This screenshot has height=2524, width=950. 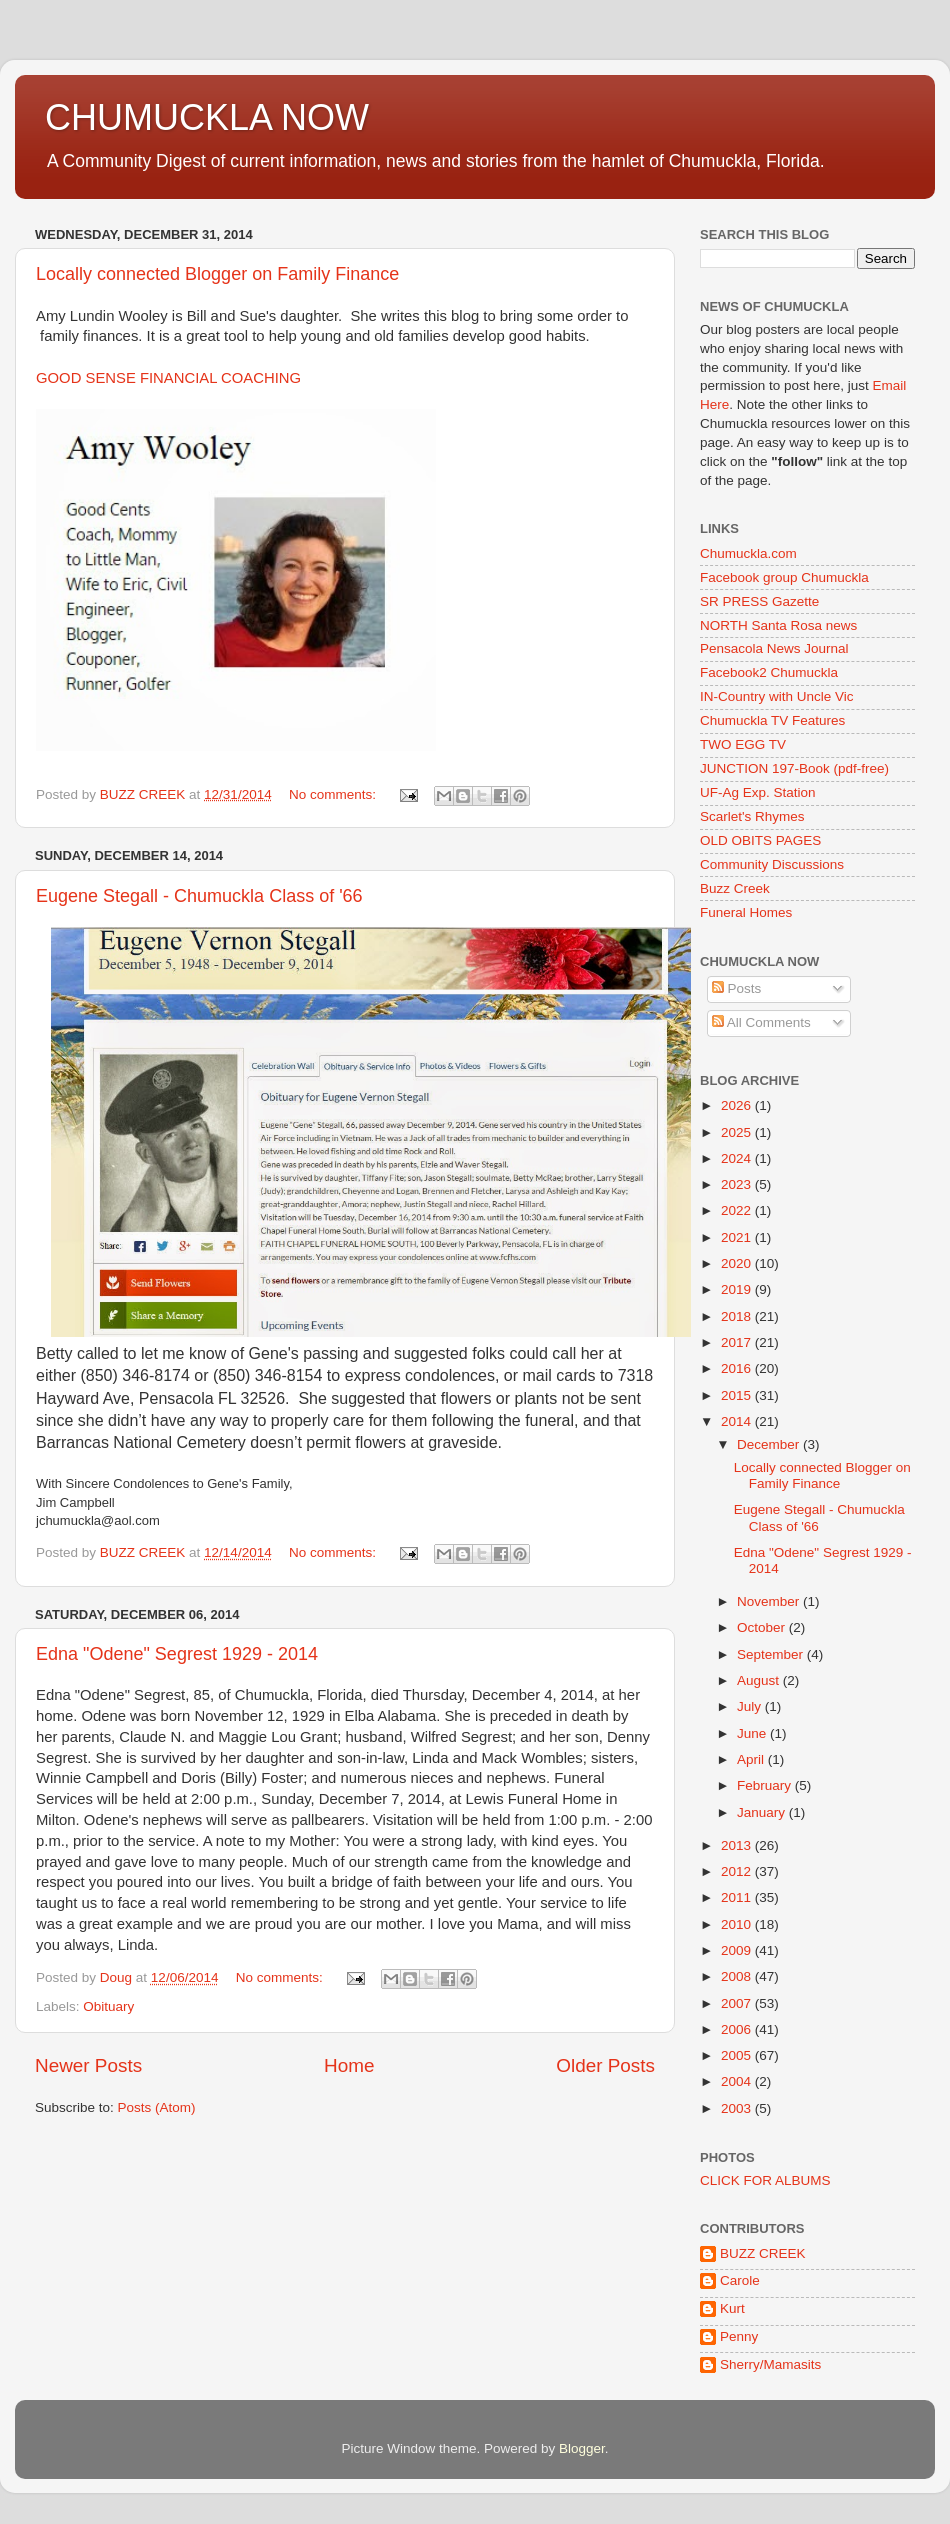 What do you see at coordinates (752, 816) in the screenshot?
I see `Scarlet's Rhymes` at bounding box center [752, 816].